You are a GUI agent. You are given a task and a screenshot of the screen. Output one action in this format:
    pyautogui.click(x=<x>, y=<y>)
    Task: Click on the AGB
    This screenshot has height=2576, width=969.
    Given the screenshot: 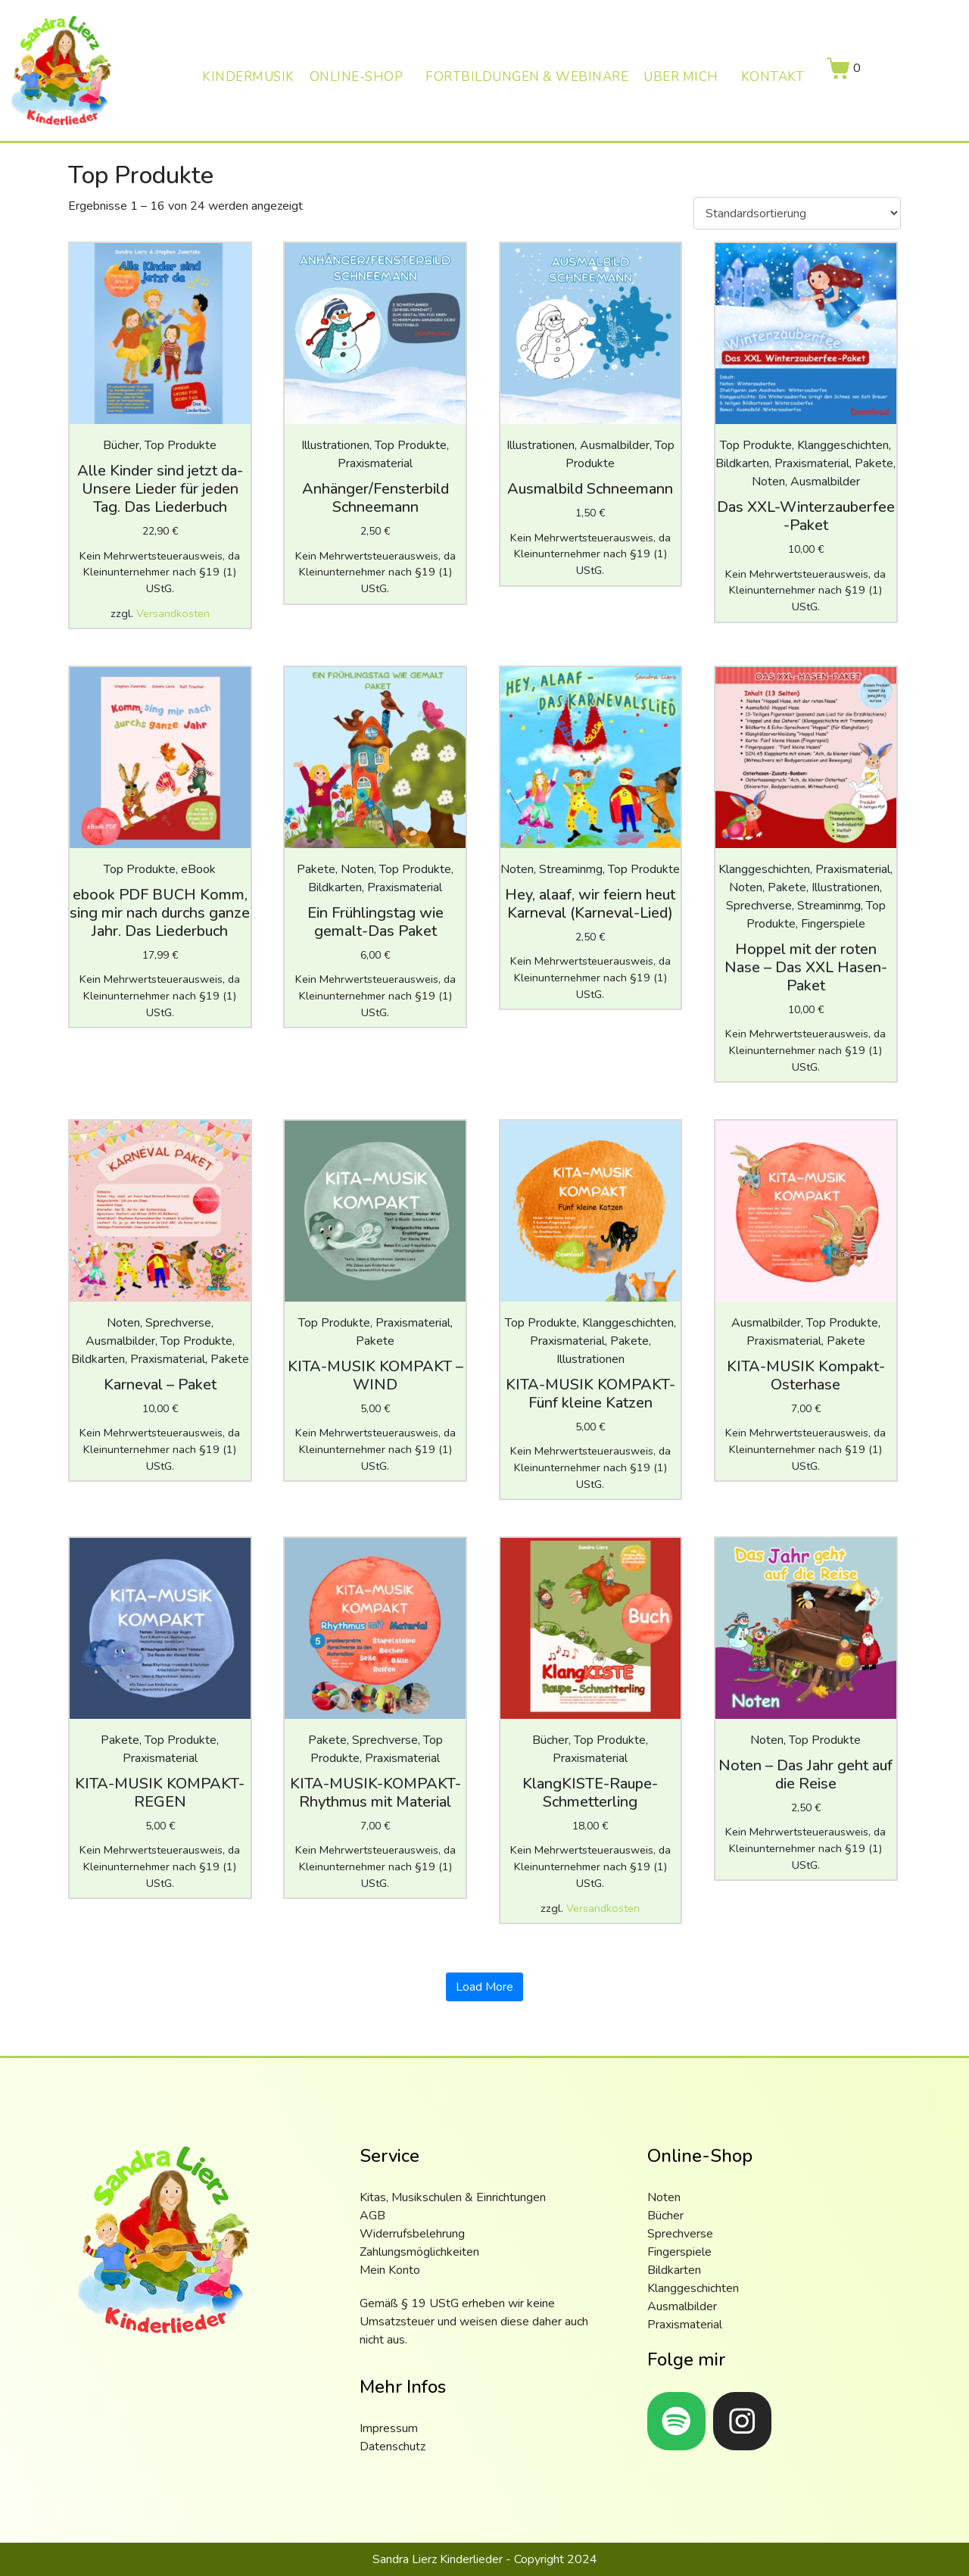 What is the action you would take?
    pyautogui.click(x=372, y=2215)
    